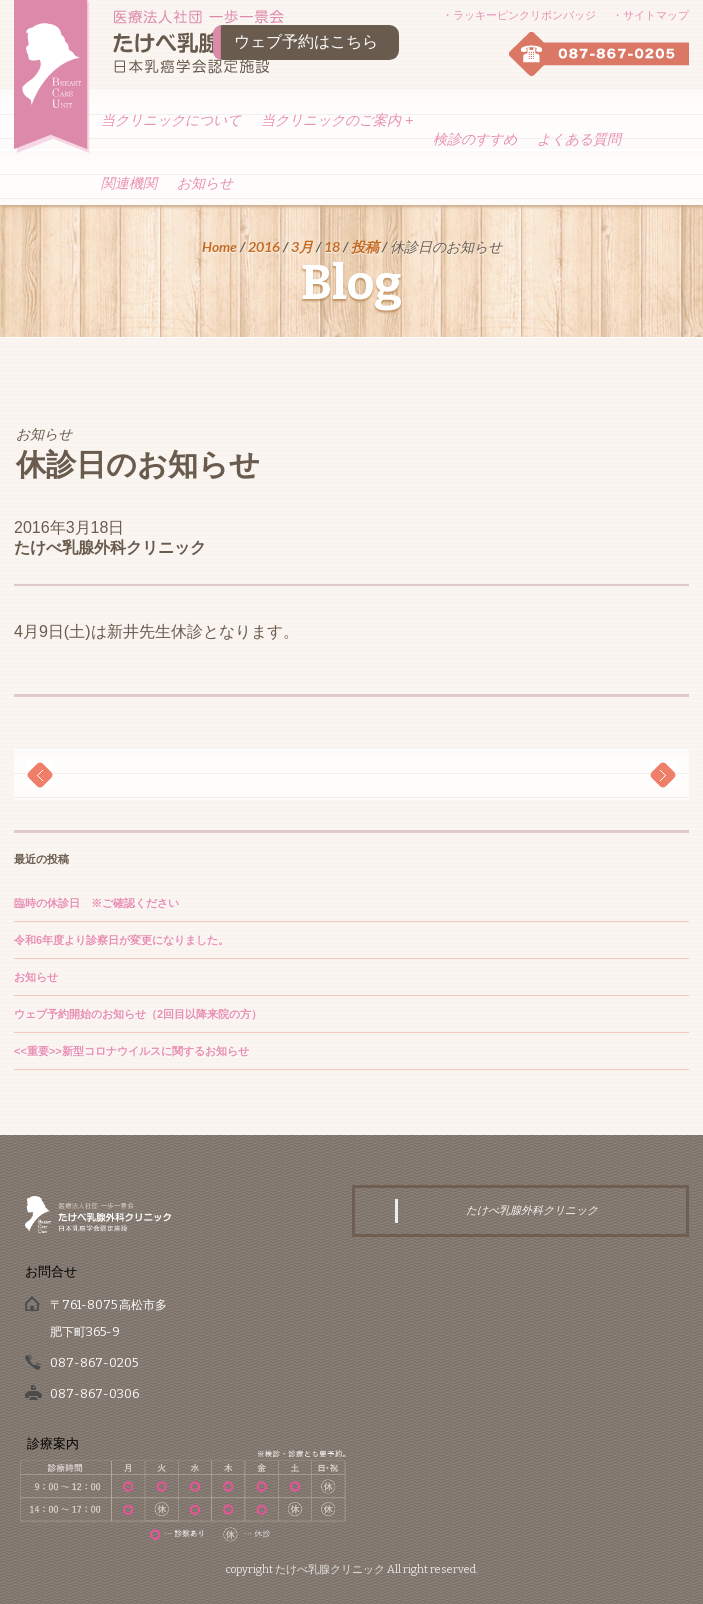 The height and width of the screenshot is (1604, 703). What do you see at coordinates (524, 15) in the screenshot?
I see `ラッキーピンクリボンバッジ` at bounding box center [524, 15].